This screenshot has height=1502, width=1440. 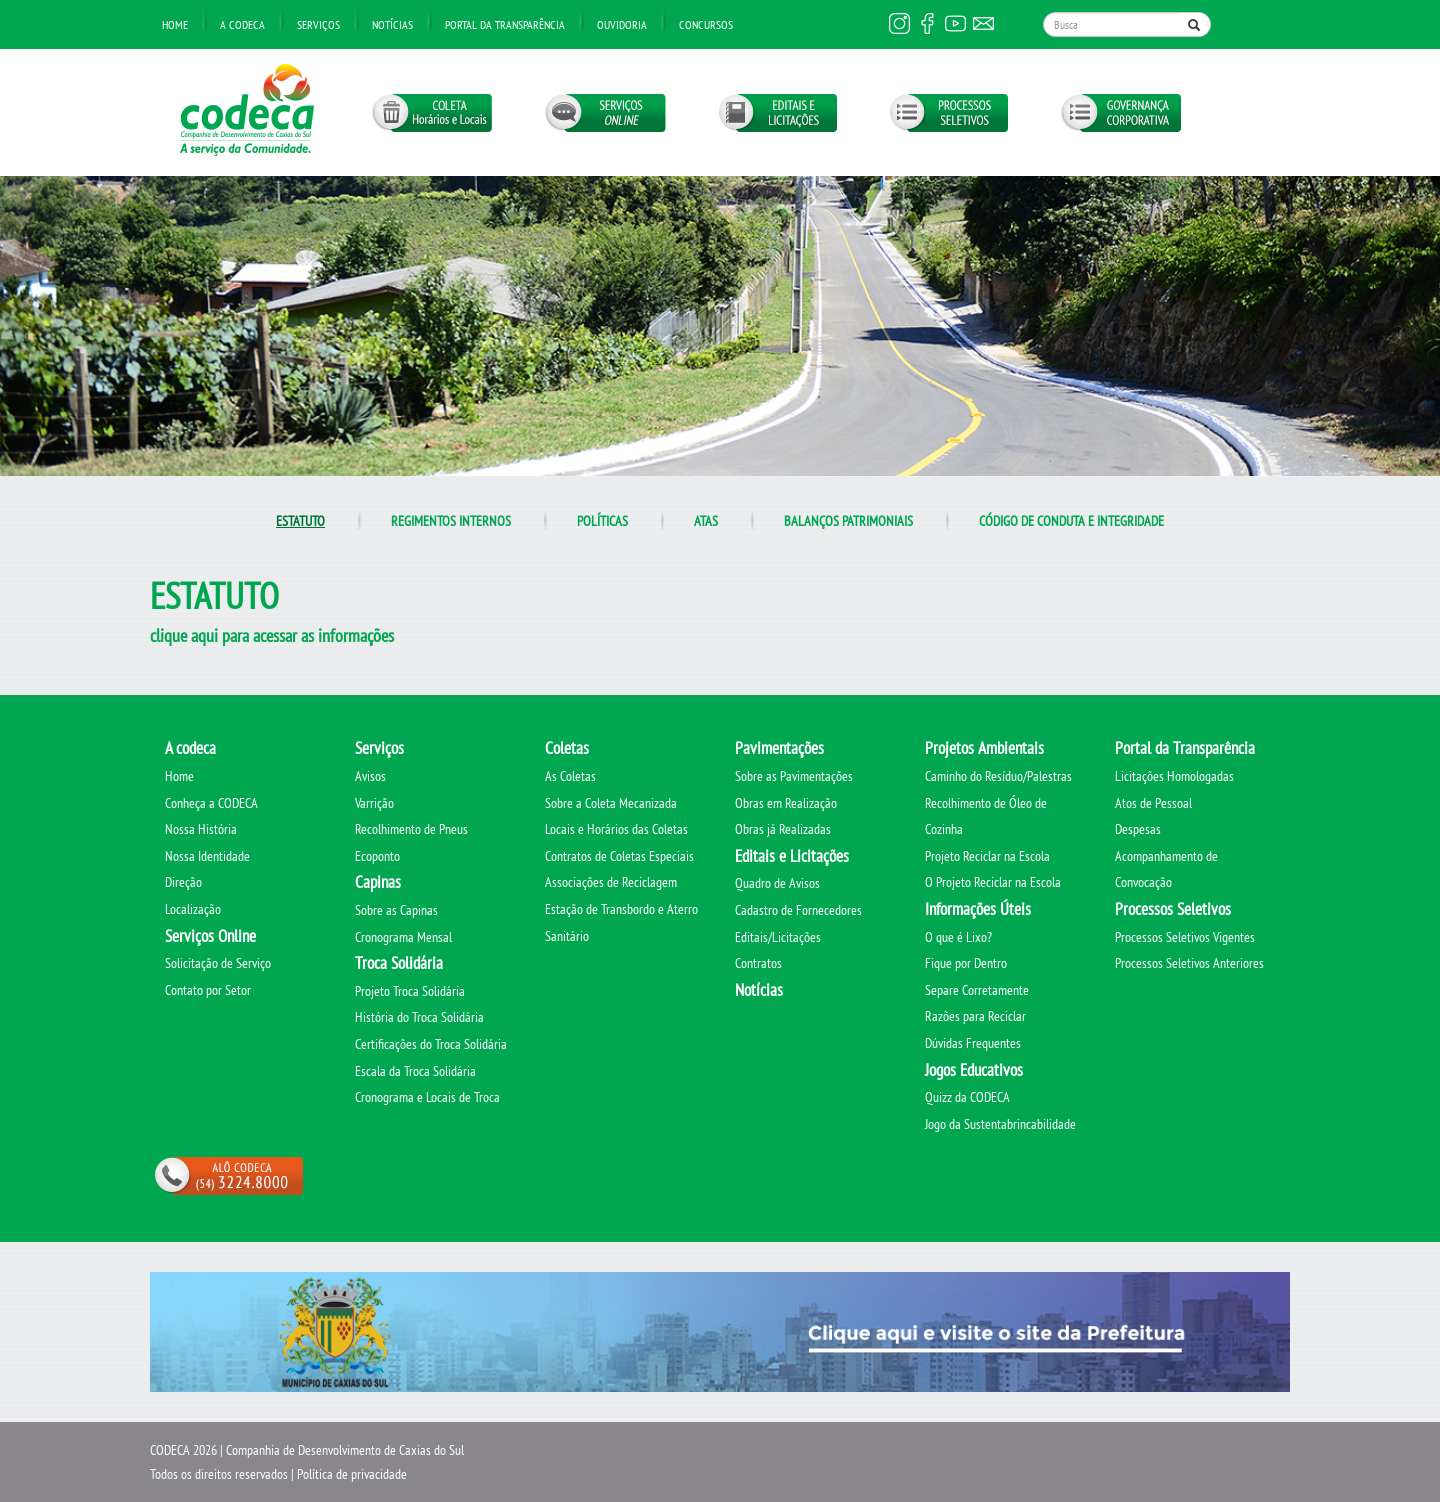 What do you see at coordinates (300, 521) in the screenshot?
I see `Estatuto` at bounding box center [300, 521].